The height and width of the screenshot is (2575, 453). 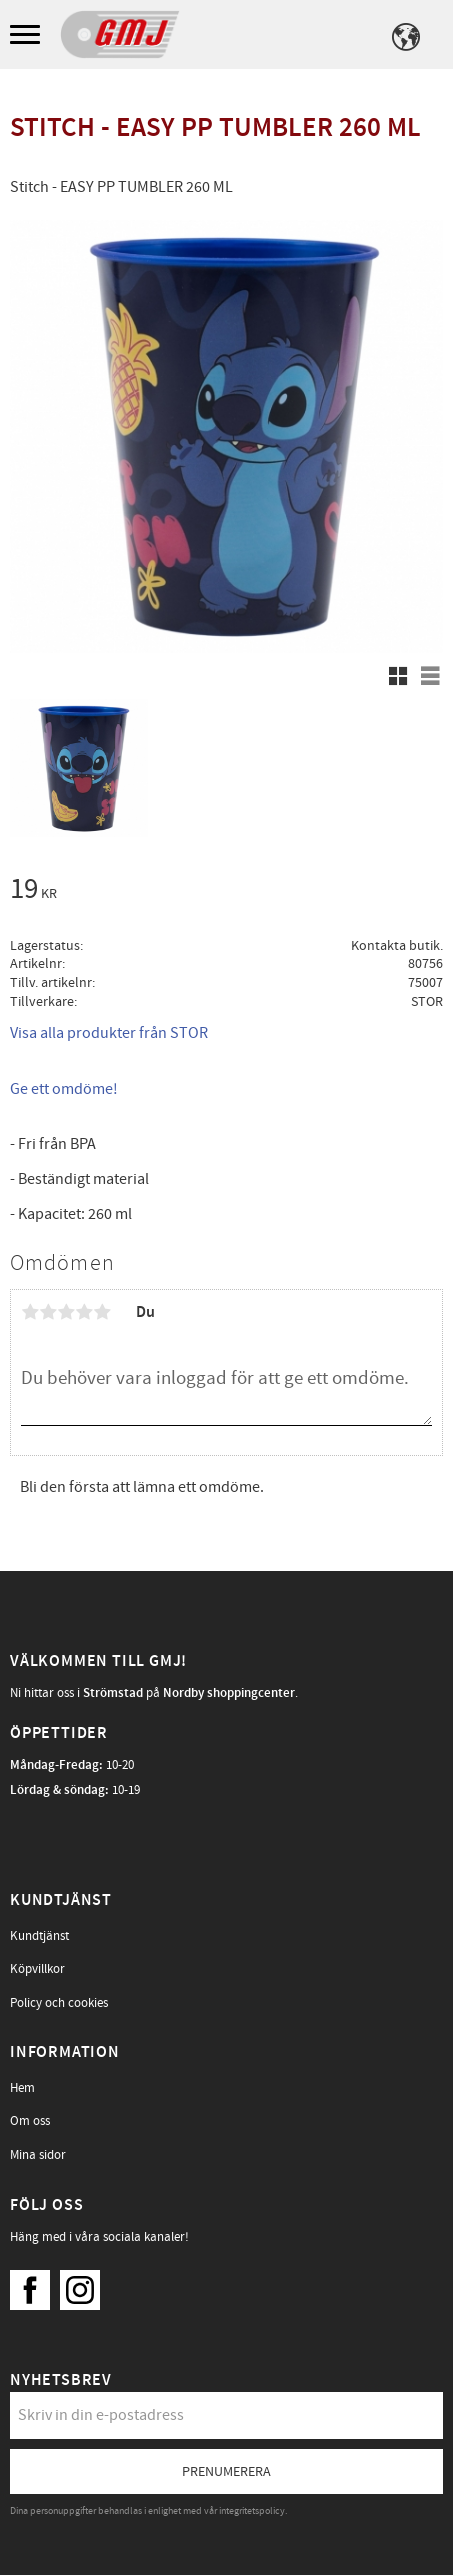 I want to click on Policy och cookies [menuitem], so click(x=59, y=2003).